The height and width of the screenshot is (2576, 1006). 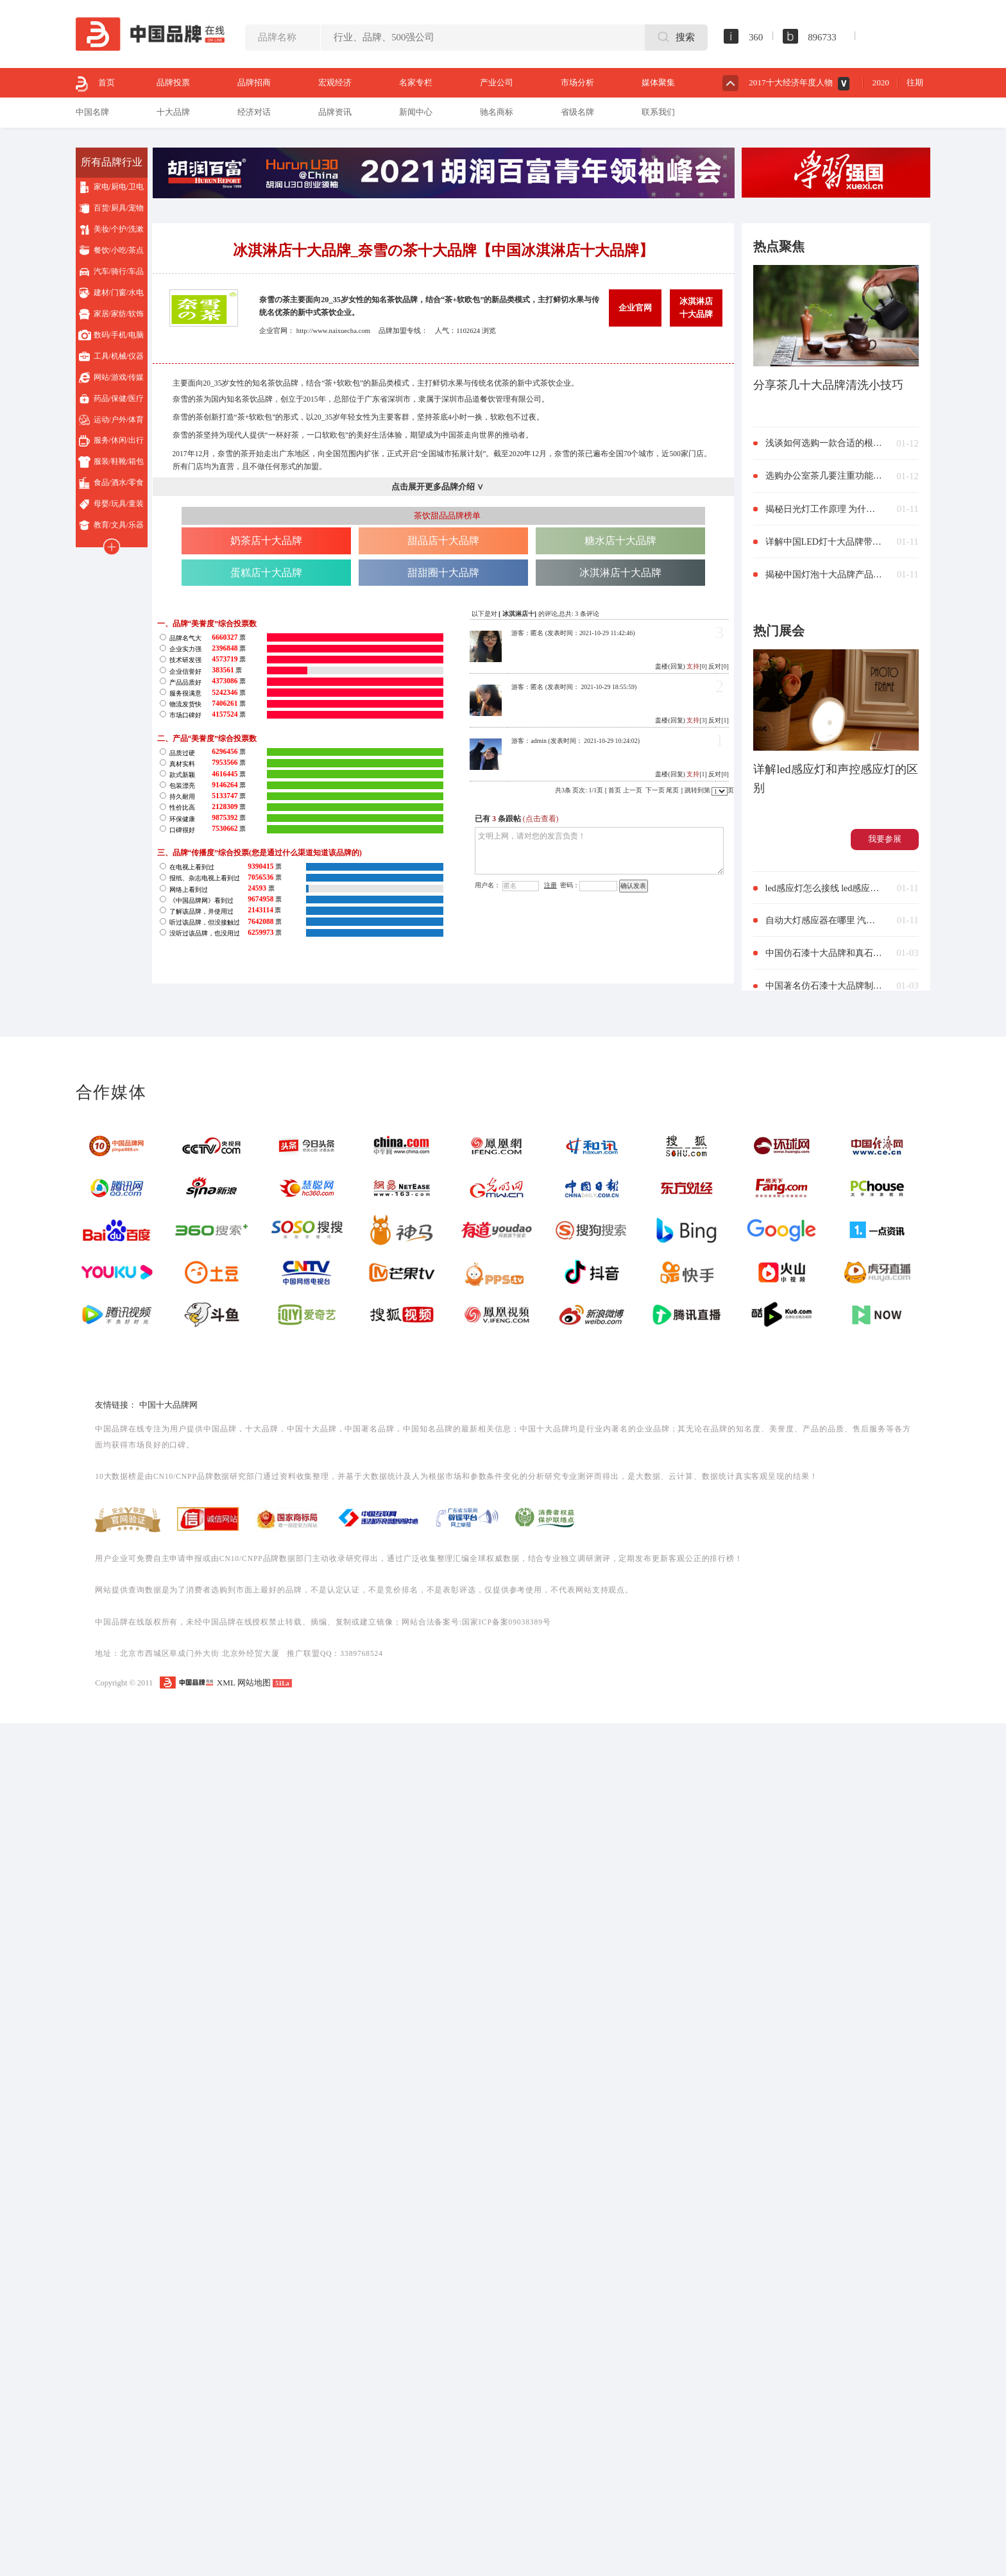 What do you see at coordinates (635, 307) in the screenshot?
I see `企业官网` at bounding box center [635, 307].